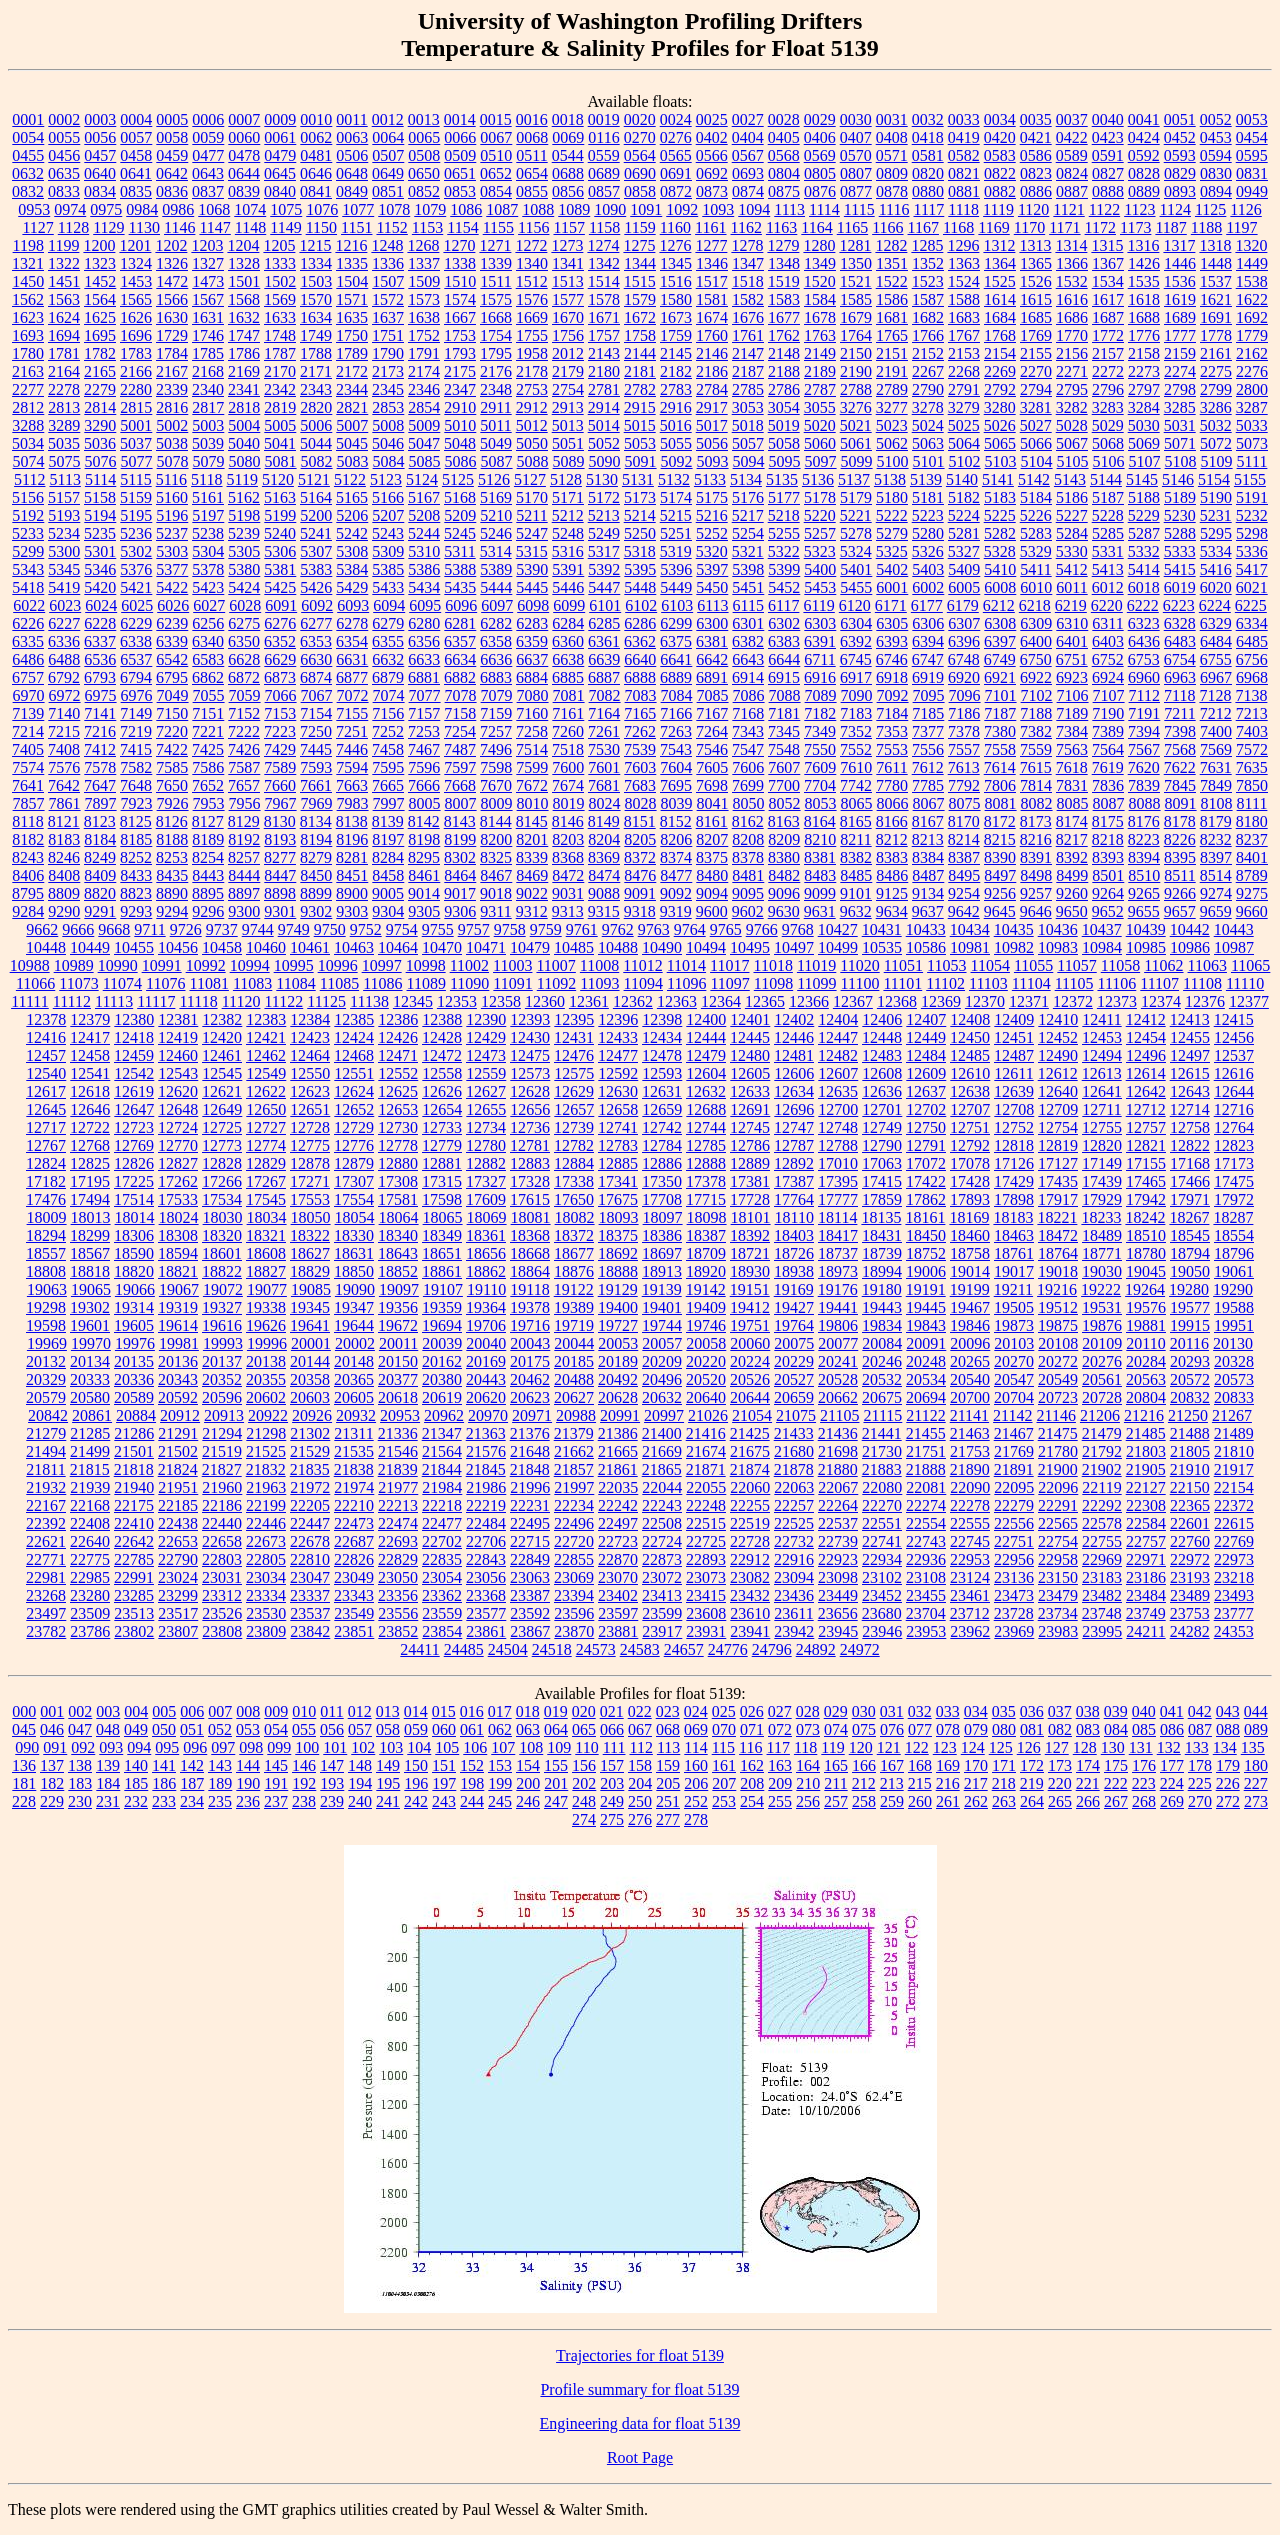  What do you see at coordinates (964, 407) in the screenshot?
I see `3279` at bounding box center [964, 407].